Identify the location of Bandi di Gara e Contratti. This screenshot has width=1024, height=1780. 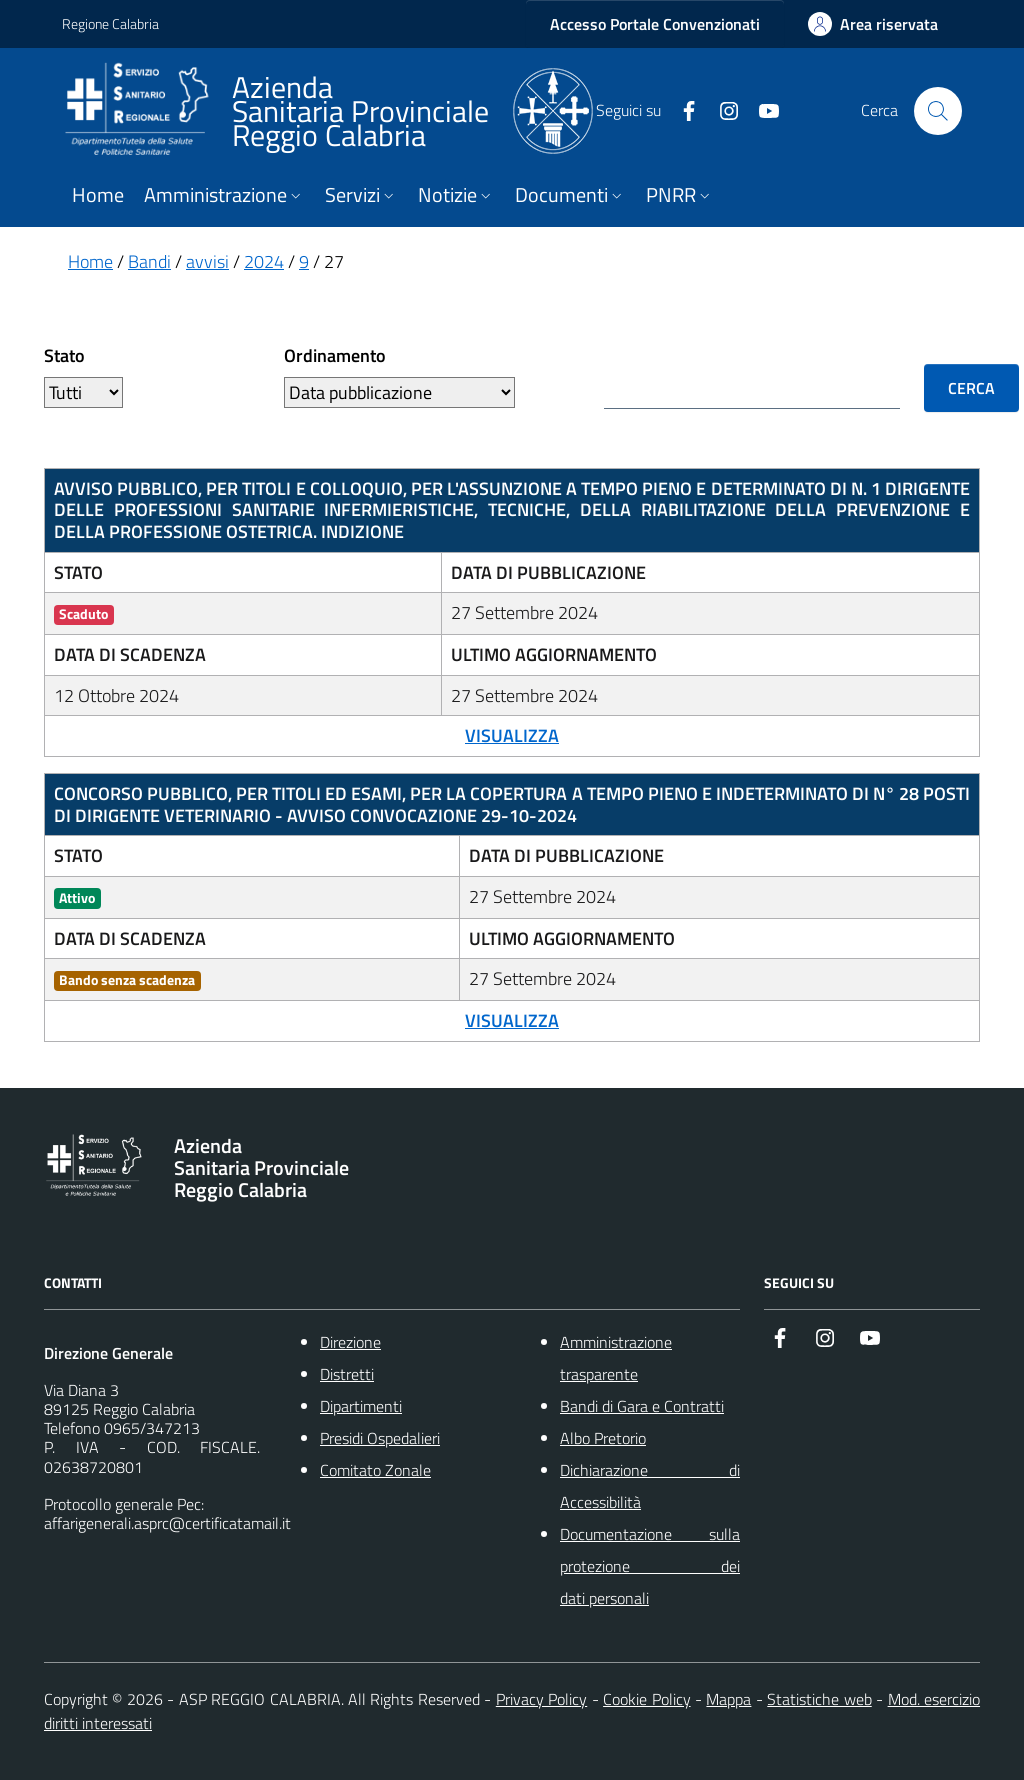
(642, 1406).